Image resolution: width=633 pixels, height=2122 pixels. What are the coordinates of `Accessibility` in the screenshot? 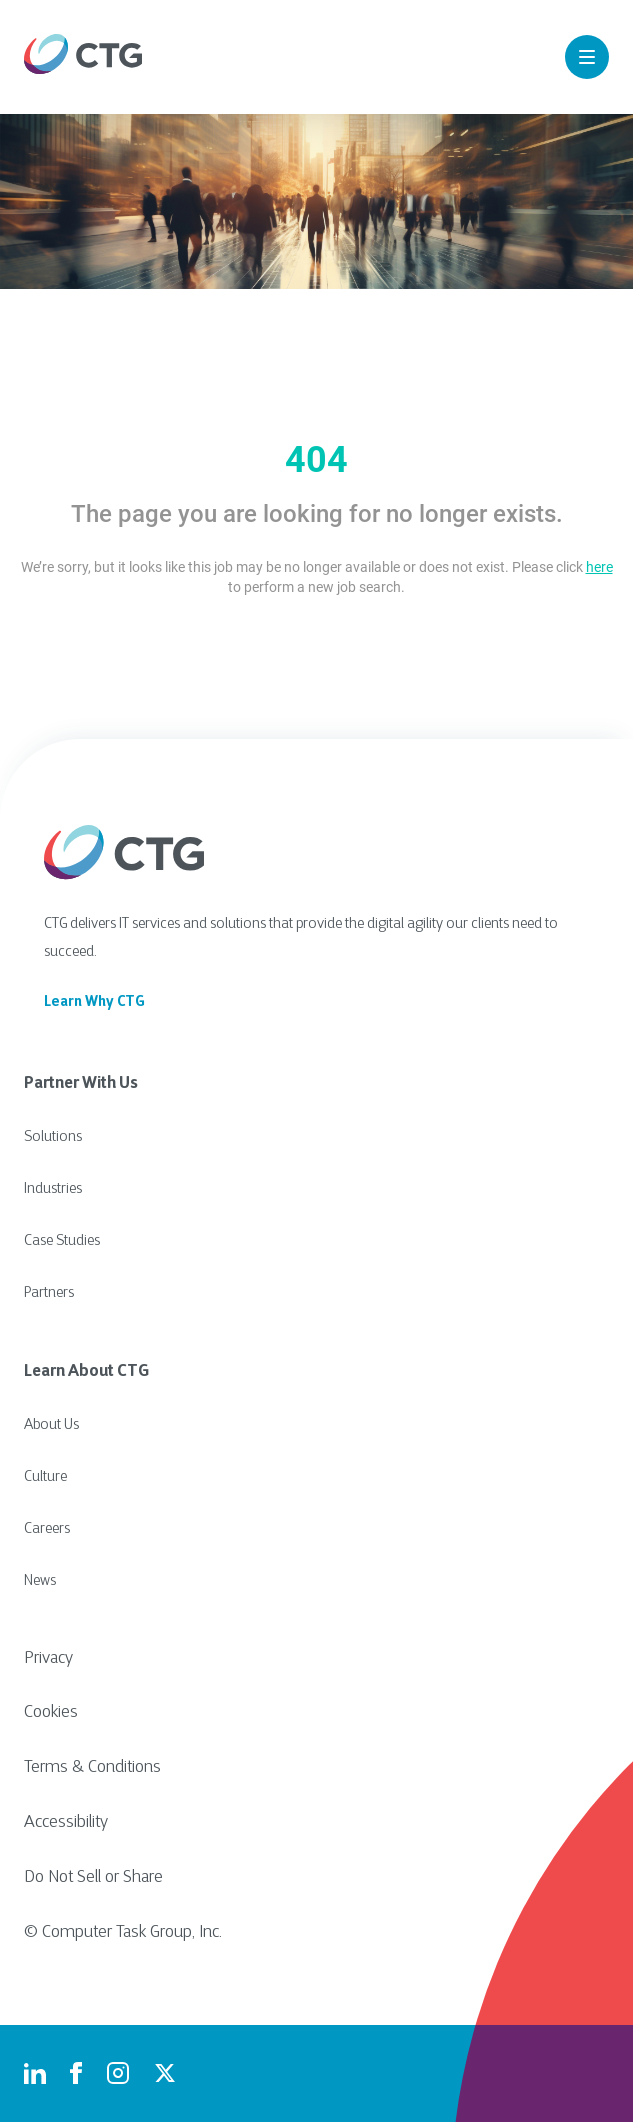 It's located at (66, 1823).